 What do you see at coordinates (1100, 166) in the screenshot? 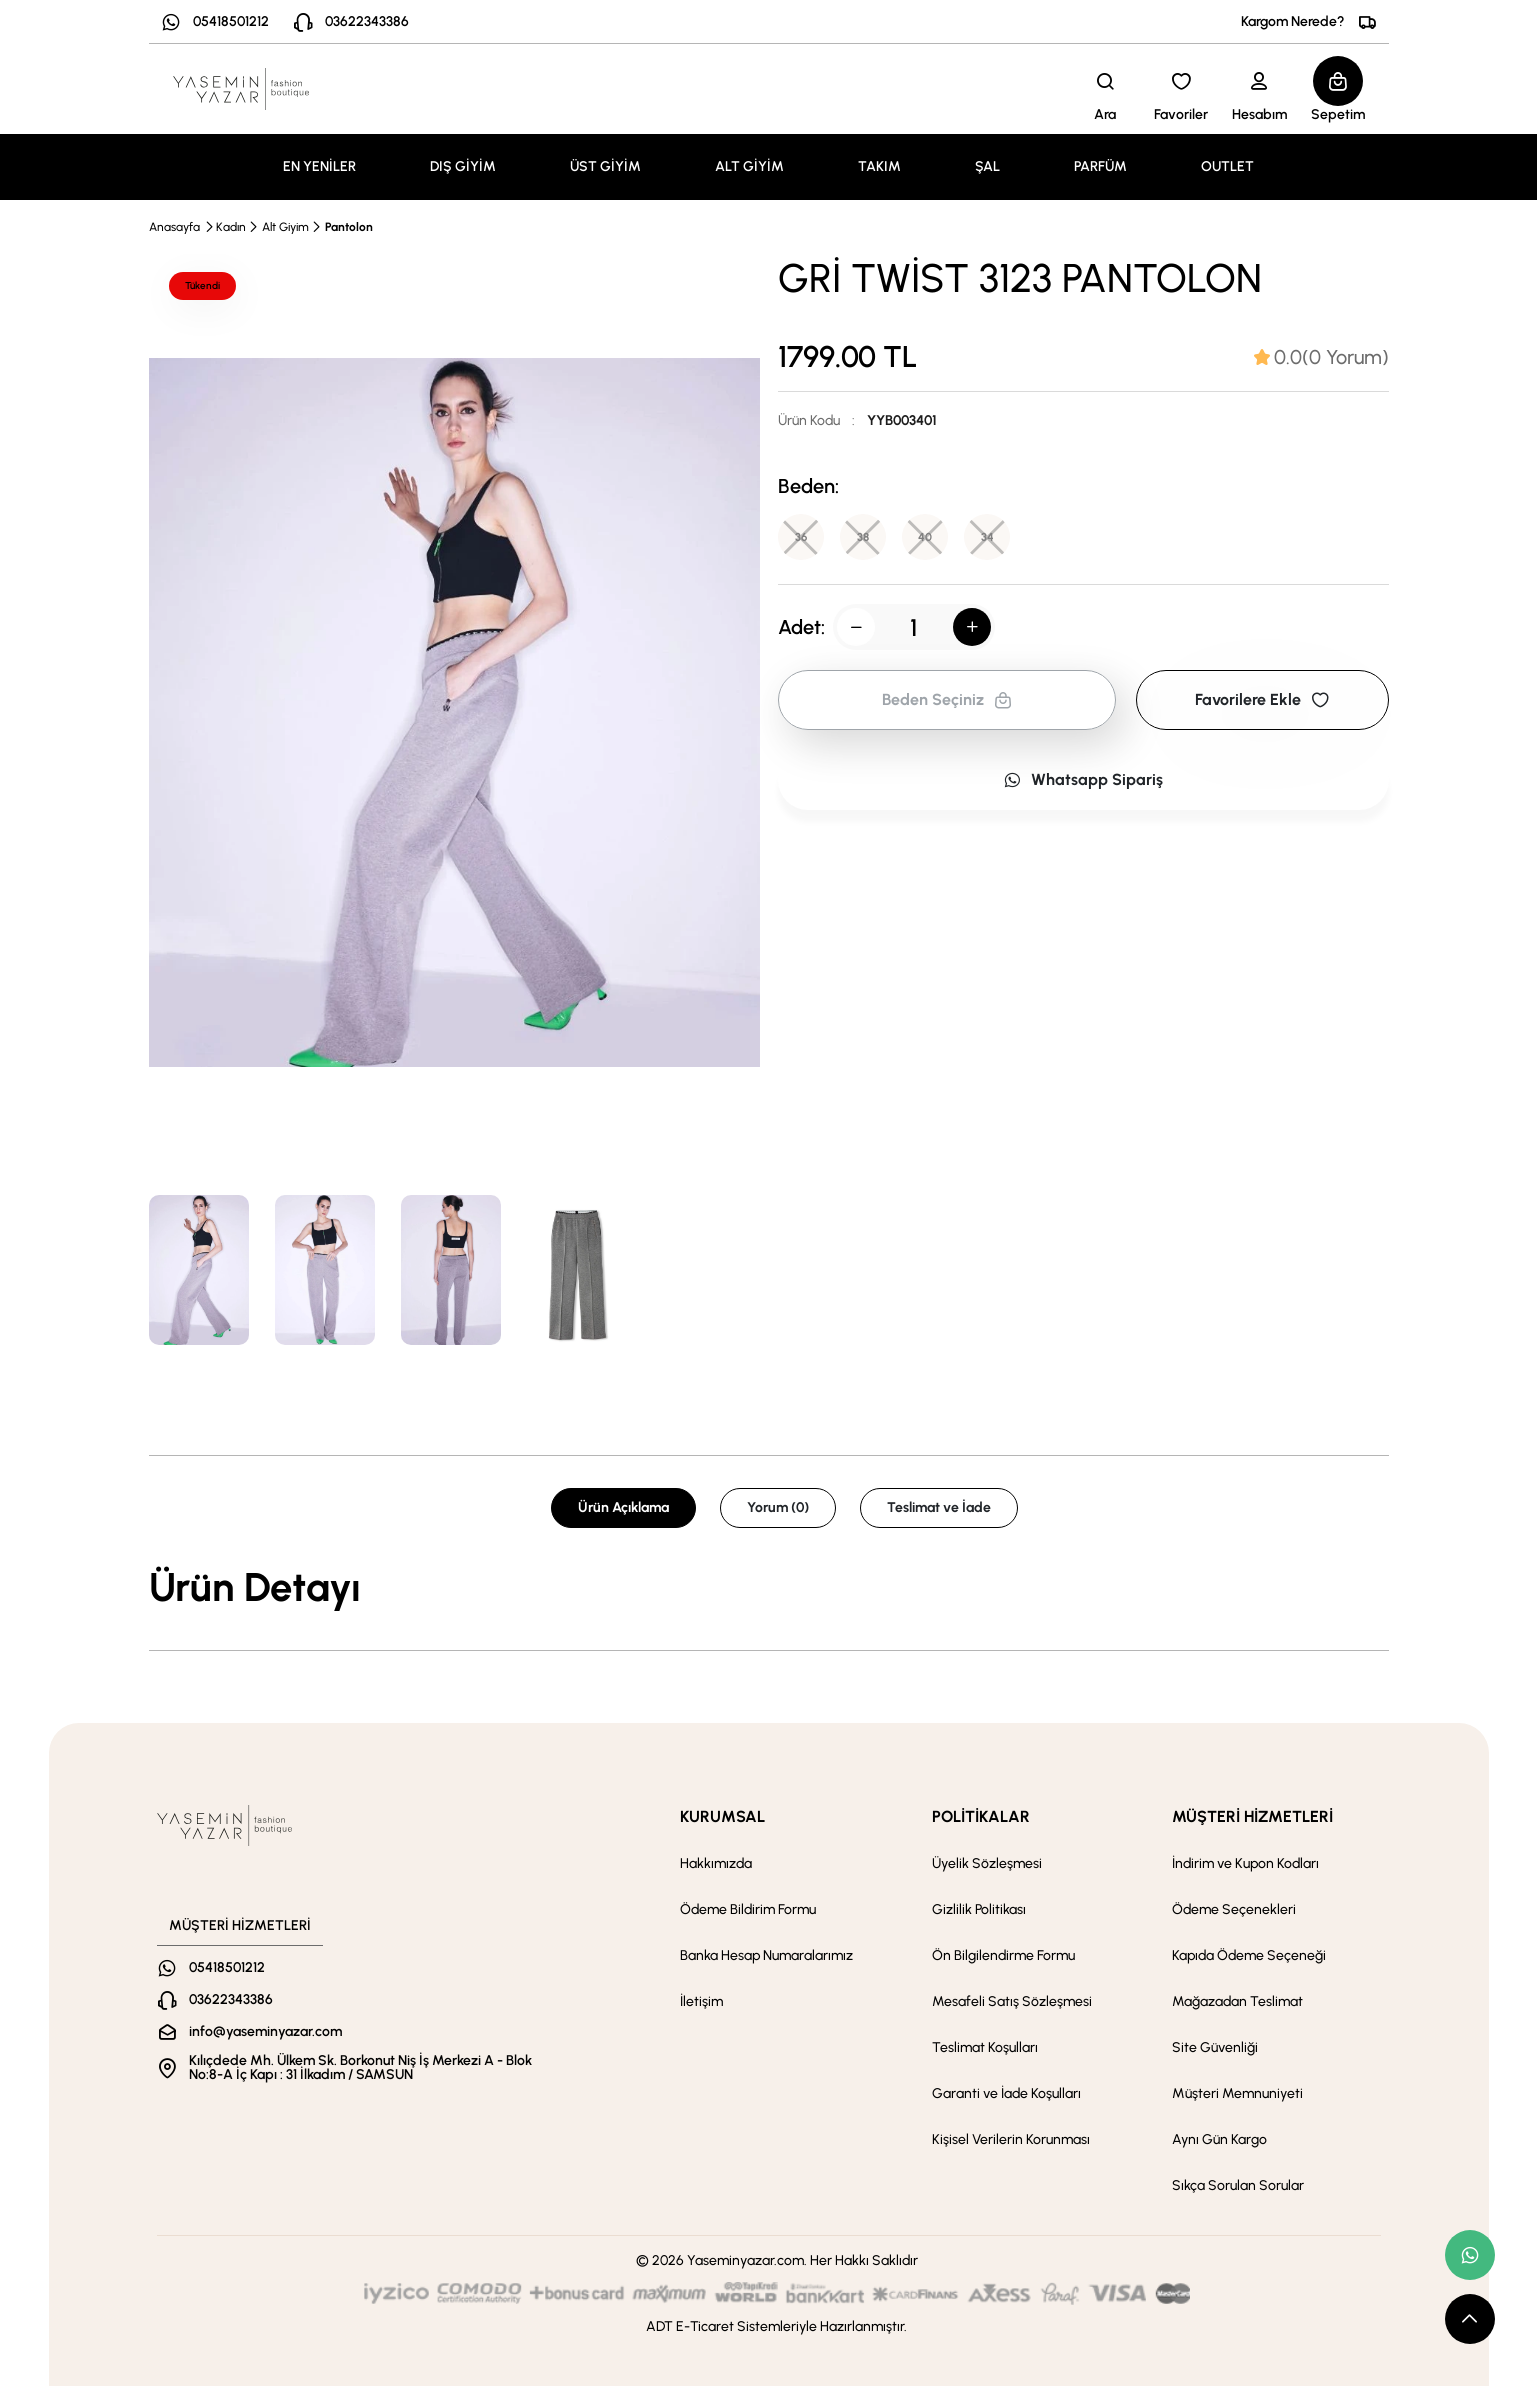
I see `PARFÜM` at bounding box center [1100, 166].